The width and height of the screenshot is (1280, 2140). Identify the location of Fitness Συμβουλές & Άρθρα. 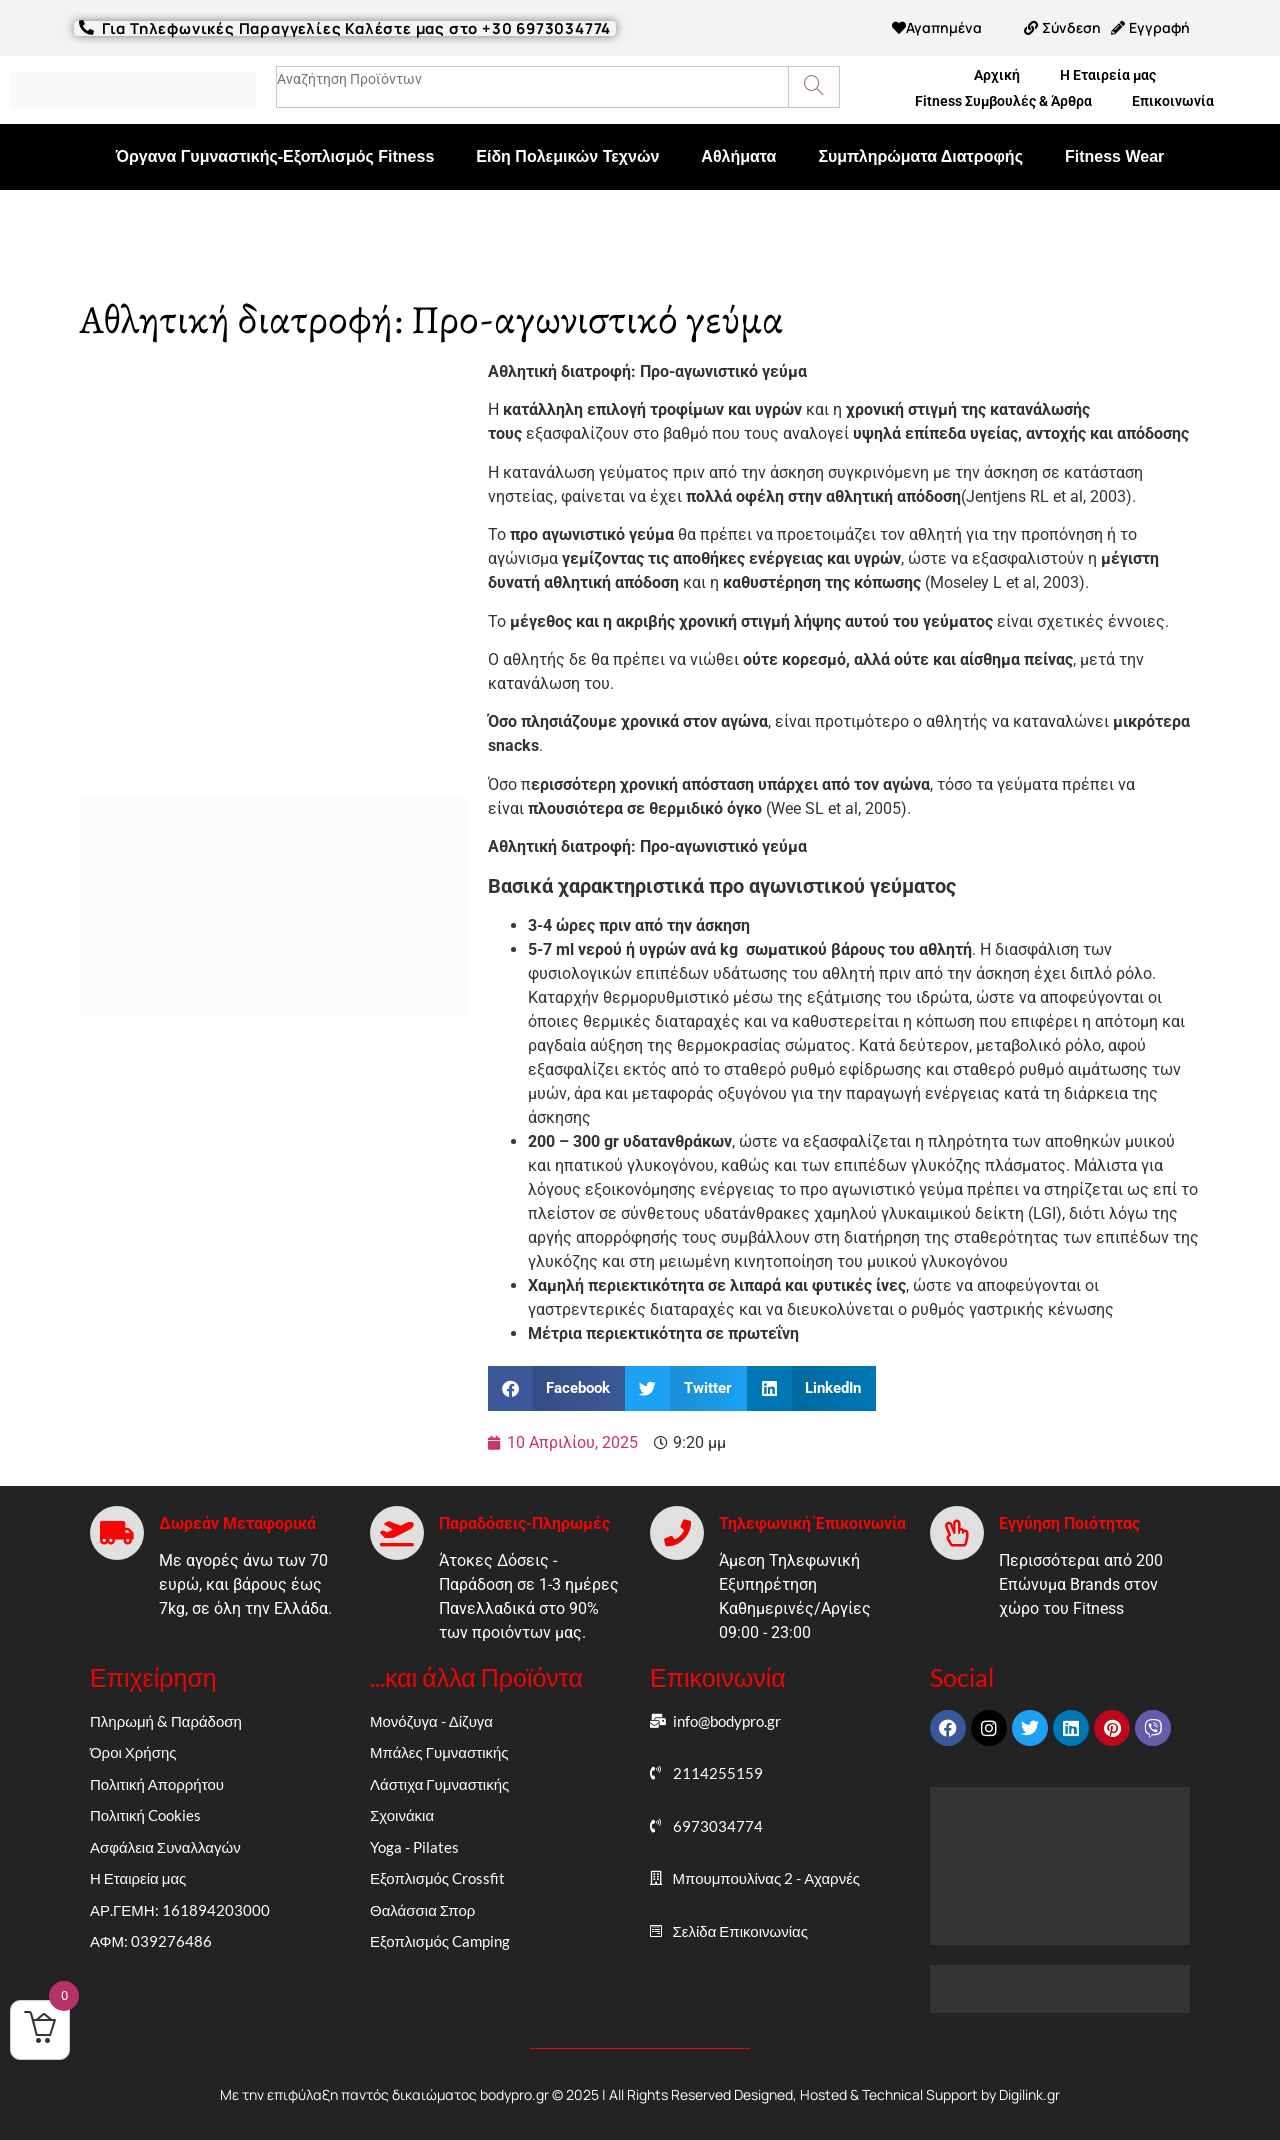
(1003, 101).